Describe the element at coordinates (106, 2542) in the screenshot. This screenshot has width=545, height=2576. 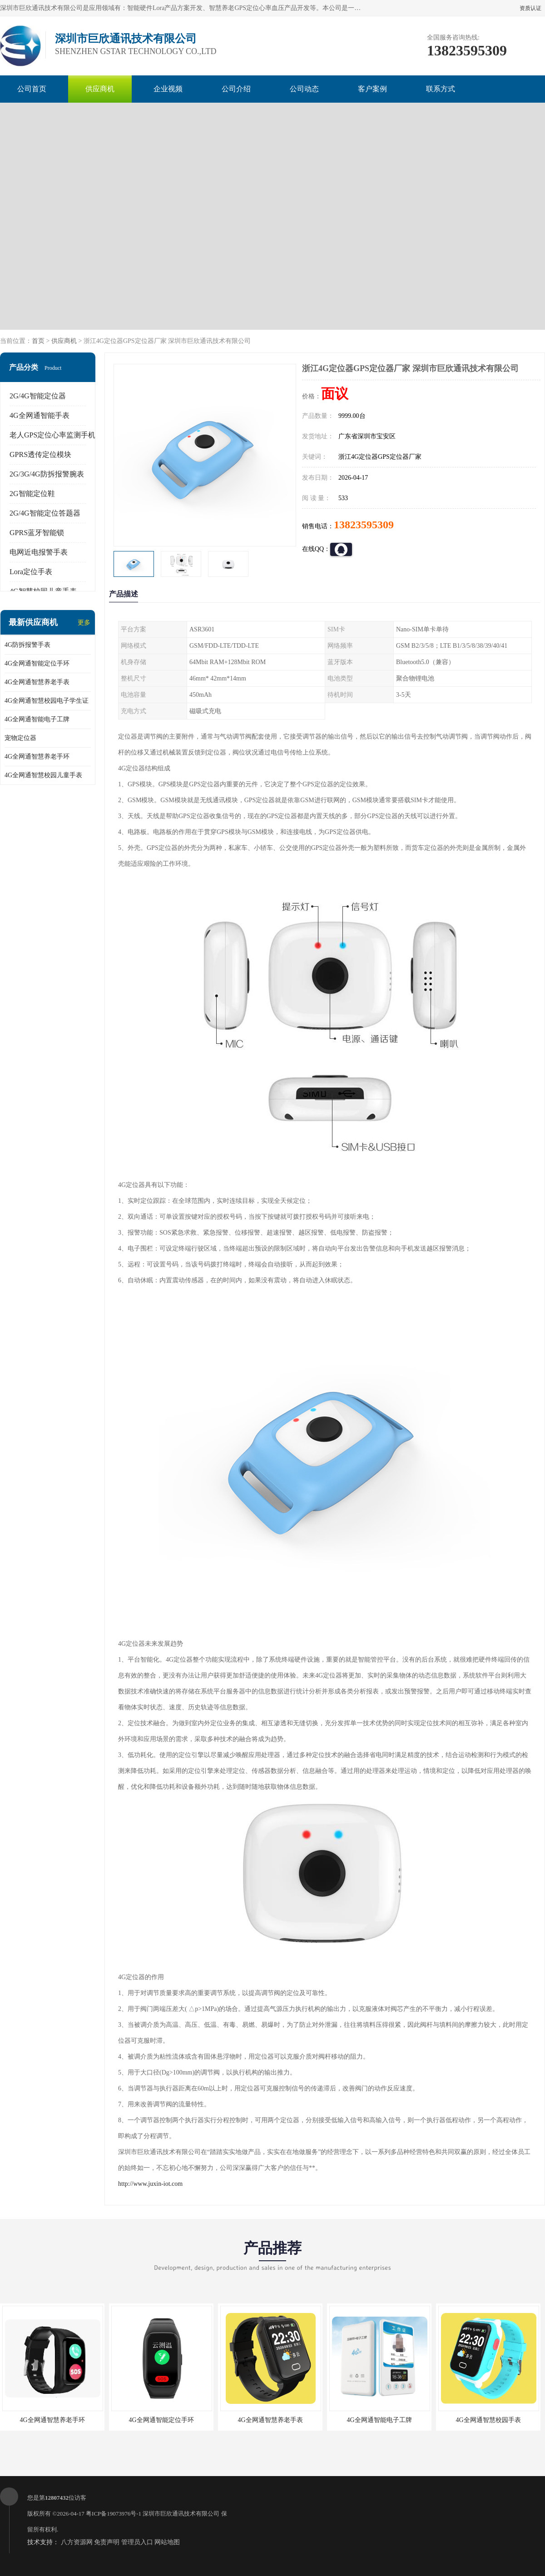
I see `免责声明` at that location.